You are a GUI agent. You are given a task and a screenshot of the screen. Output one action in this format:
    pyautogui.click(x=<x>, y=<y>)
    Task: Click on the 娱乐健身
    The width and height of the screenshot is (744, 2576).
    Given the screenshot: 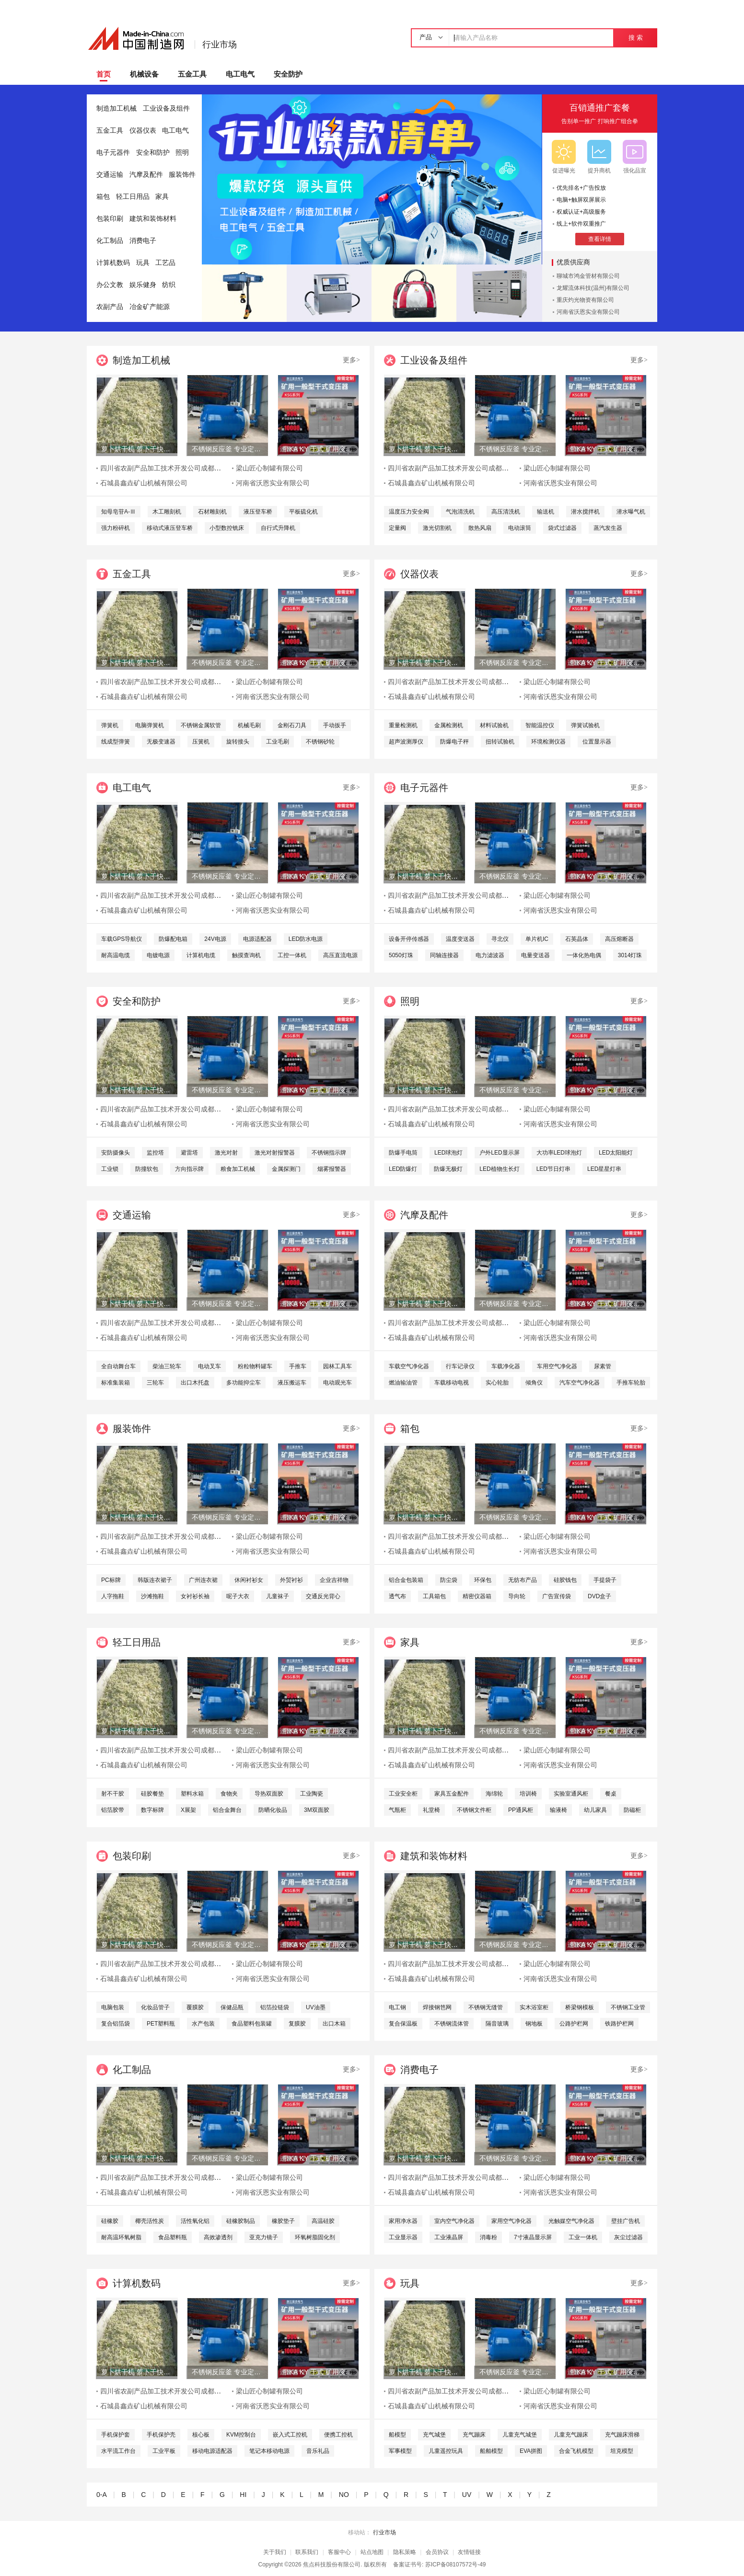 What is the action you would take?
    pyautogui.click(x=142, y=284)
    